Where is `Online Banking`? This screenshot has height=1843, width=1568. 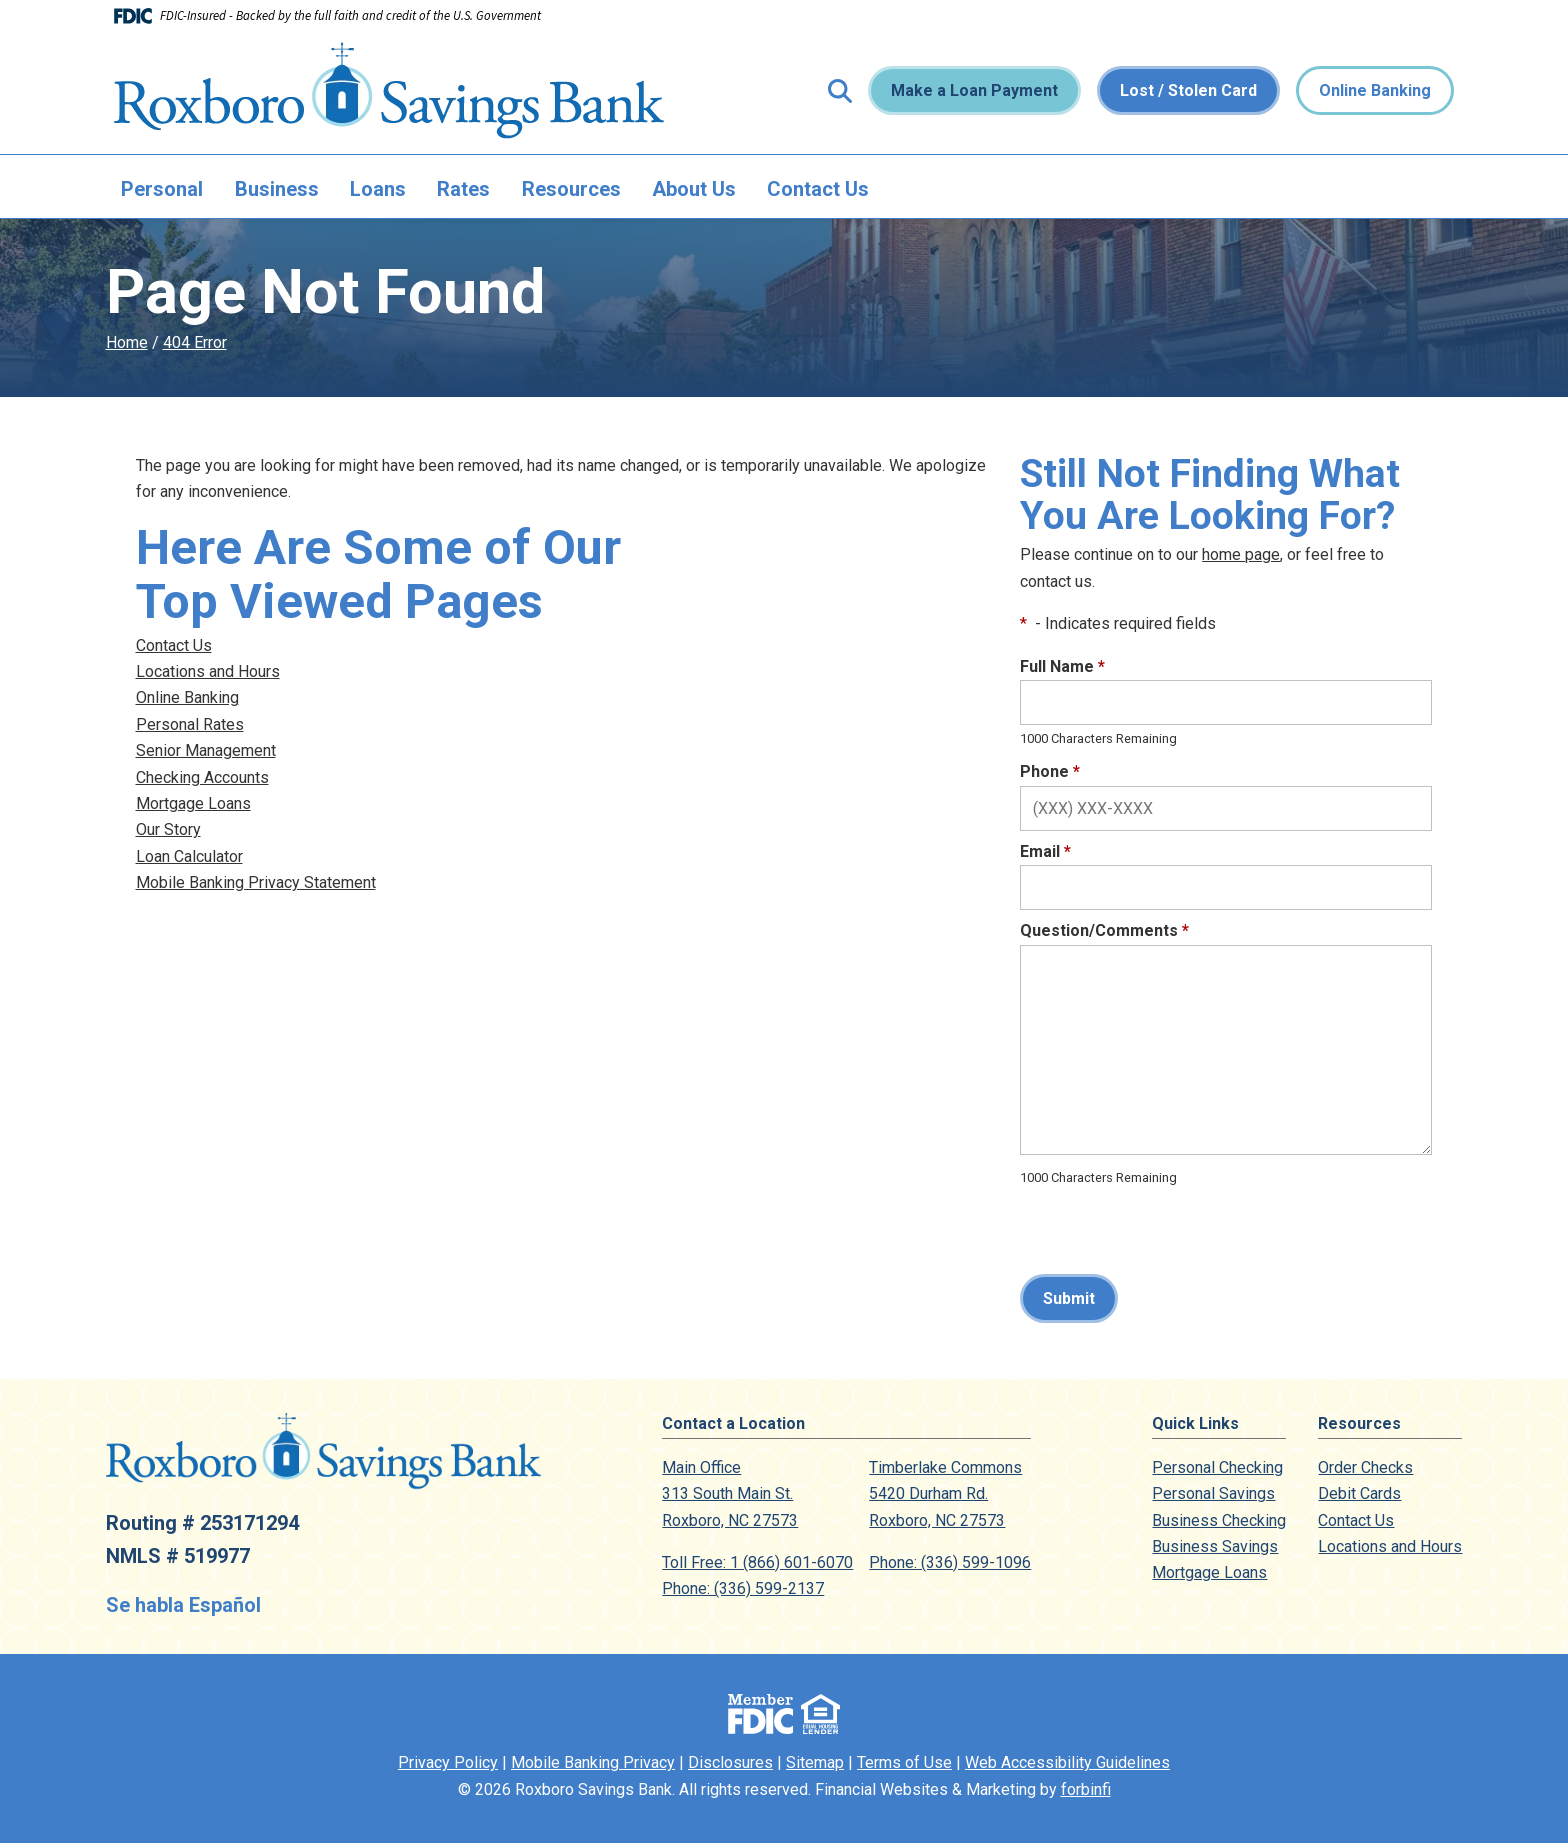
Online Banking is located at coordinates (1375, 90).